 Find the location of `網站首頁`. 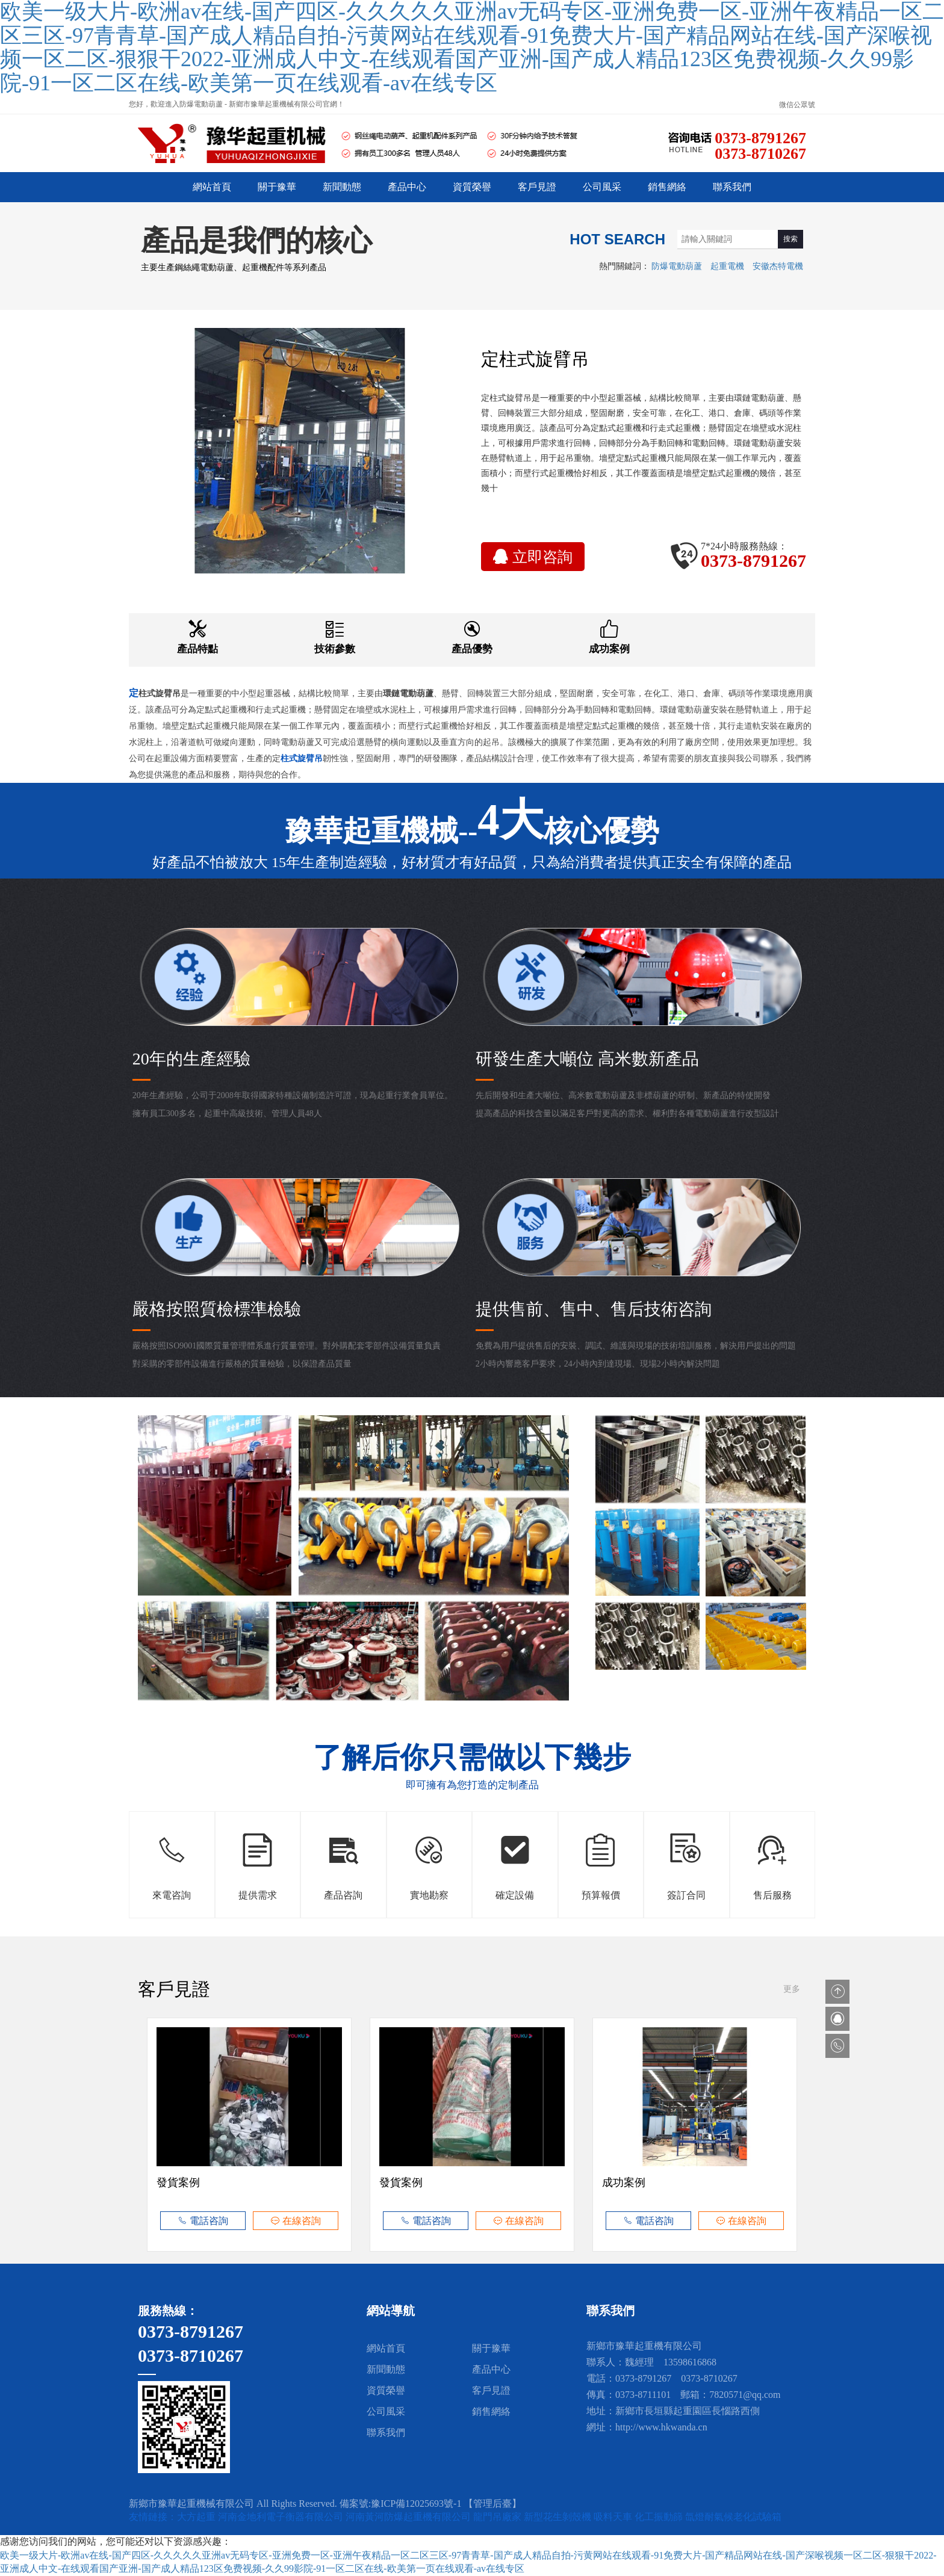

網站首頁 is located at coordinates (212, 187).